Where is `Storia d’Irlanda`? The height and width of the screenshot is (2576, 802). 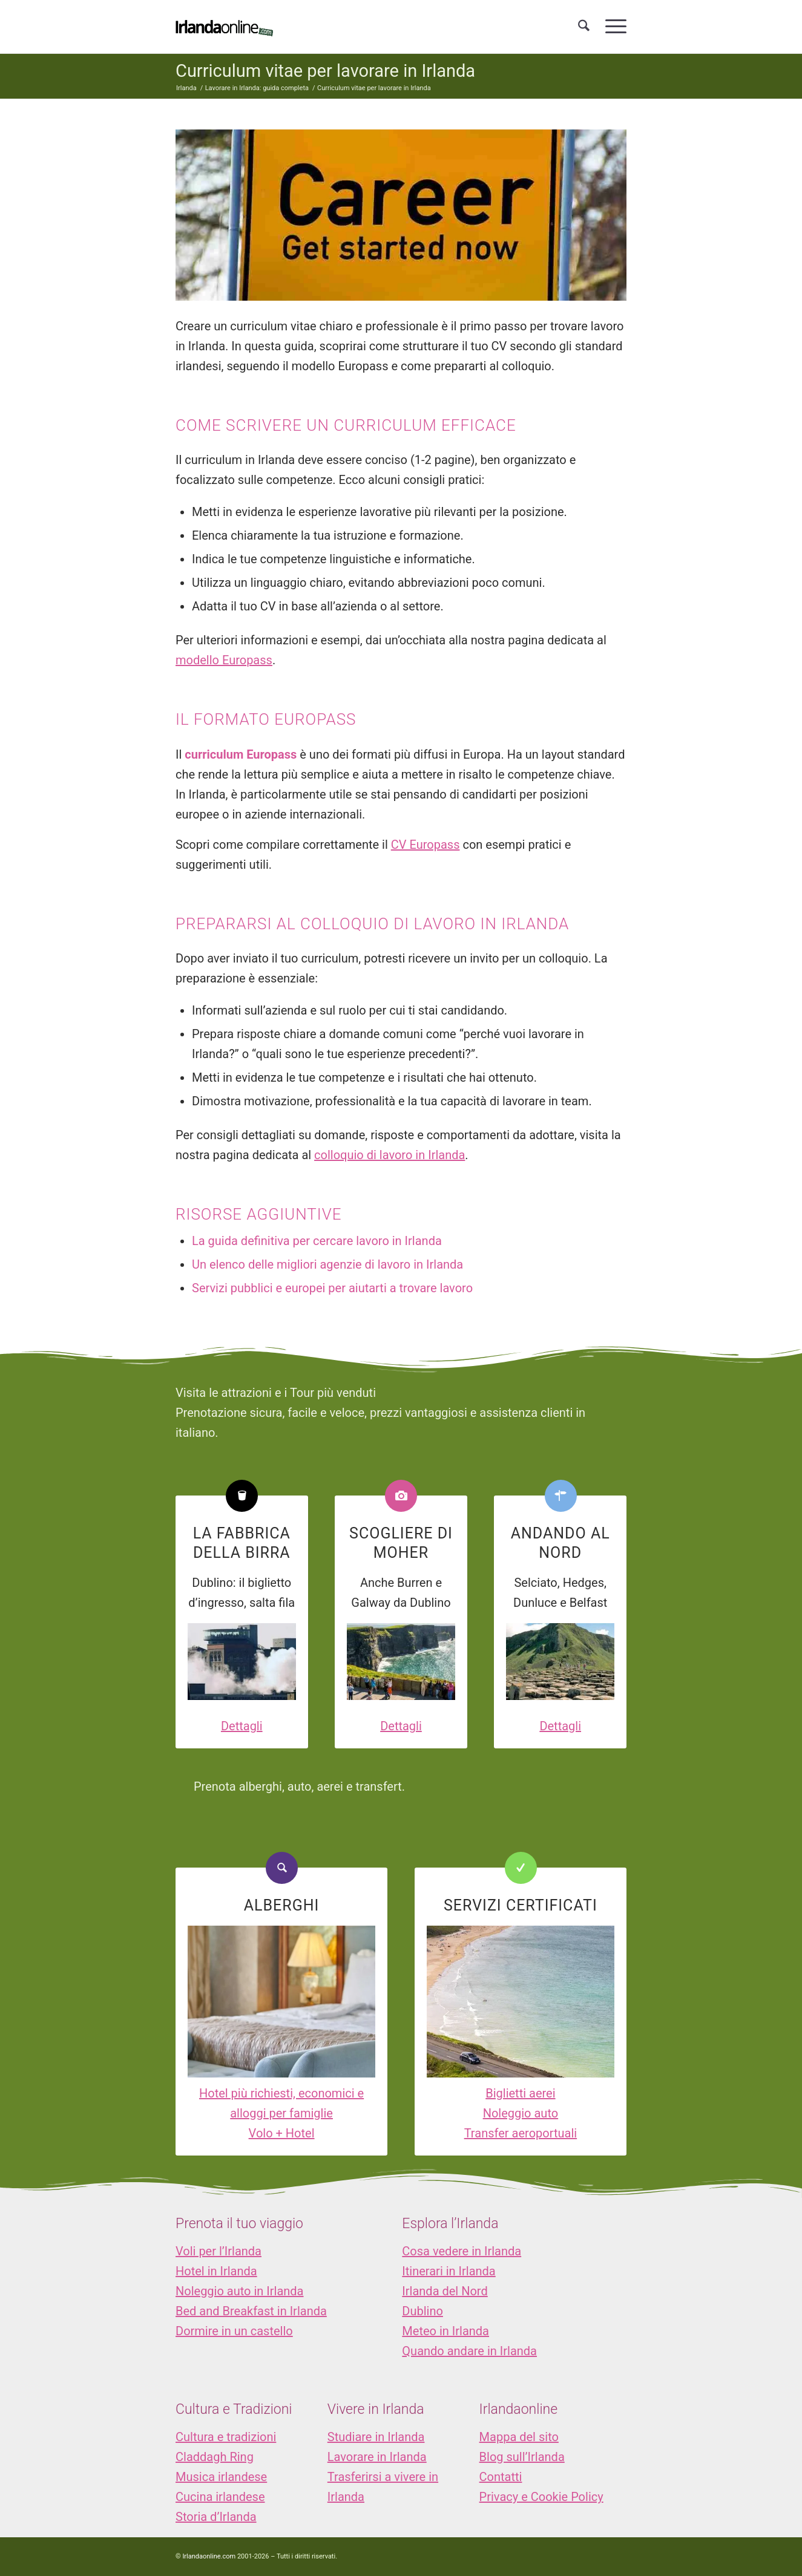
Storia d’Irlanda is located at coordinates (216, 2516).